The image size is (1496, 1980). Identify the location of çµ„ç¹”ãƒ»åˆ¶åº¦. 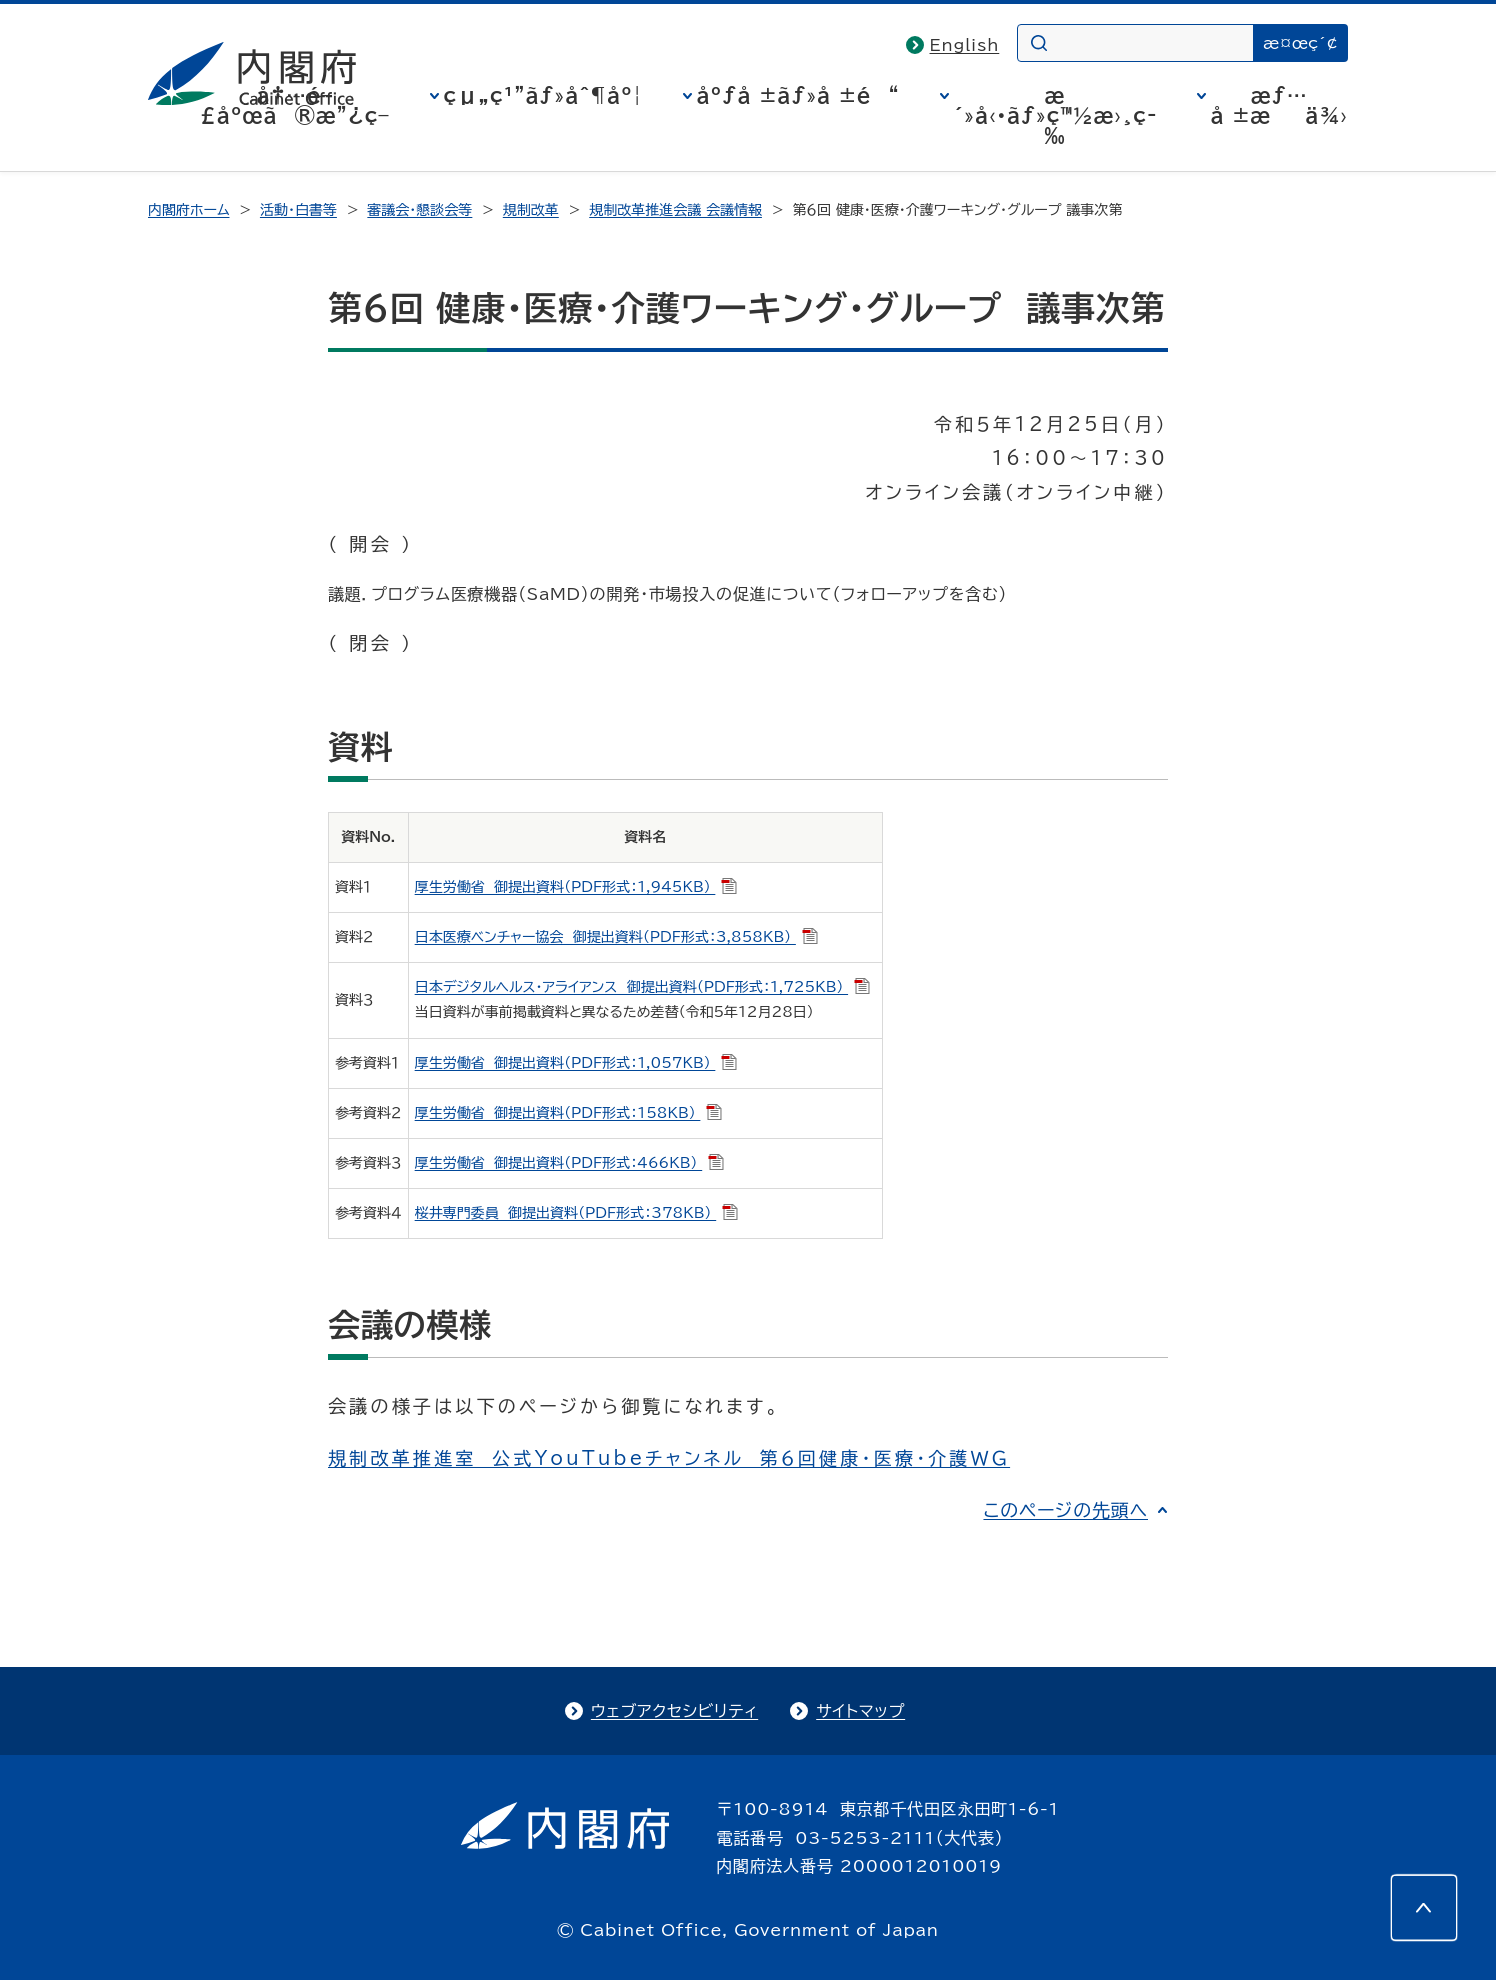
(543, 95).